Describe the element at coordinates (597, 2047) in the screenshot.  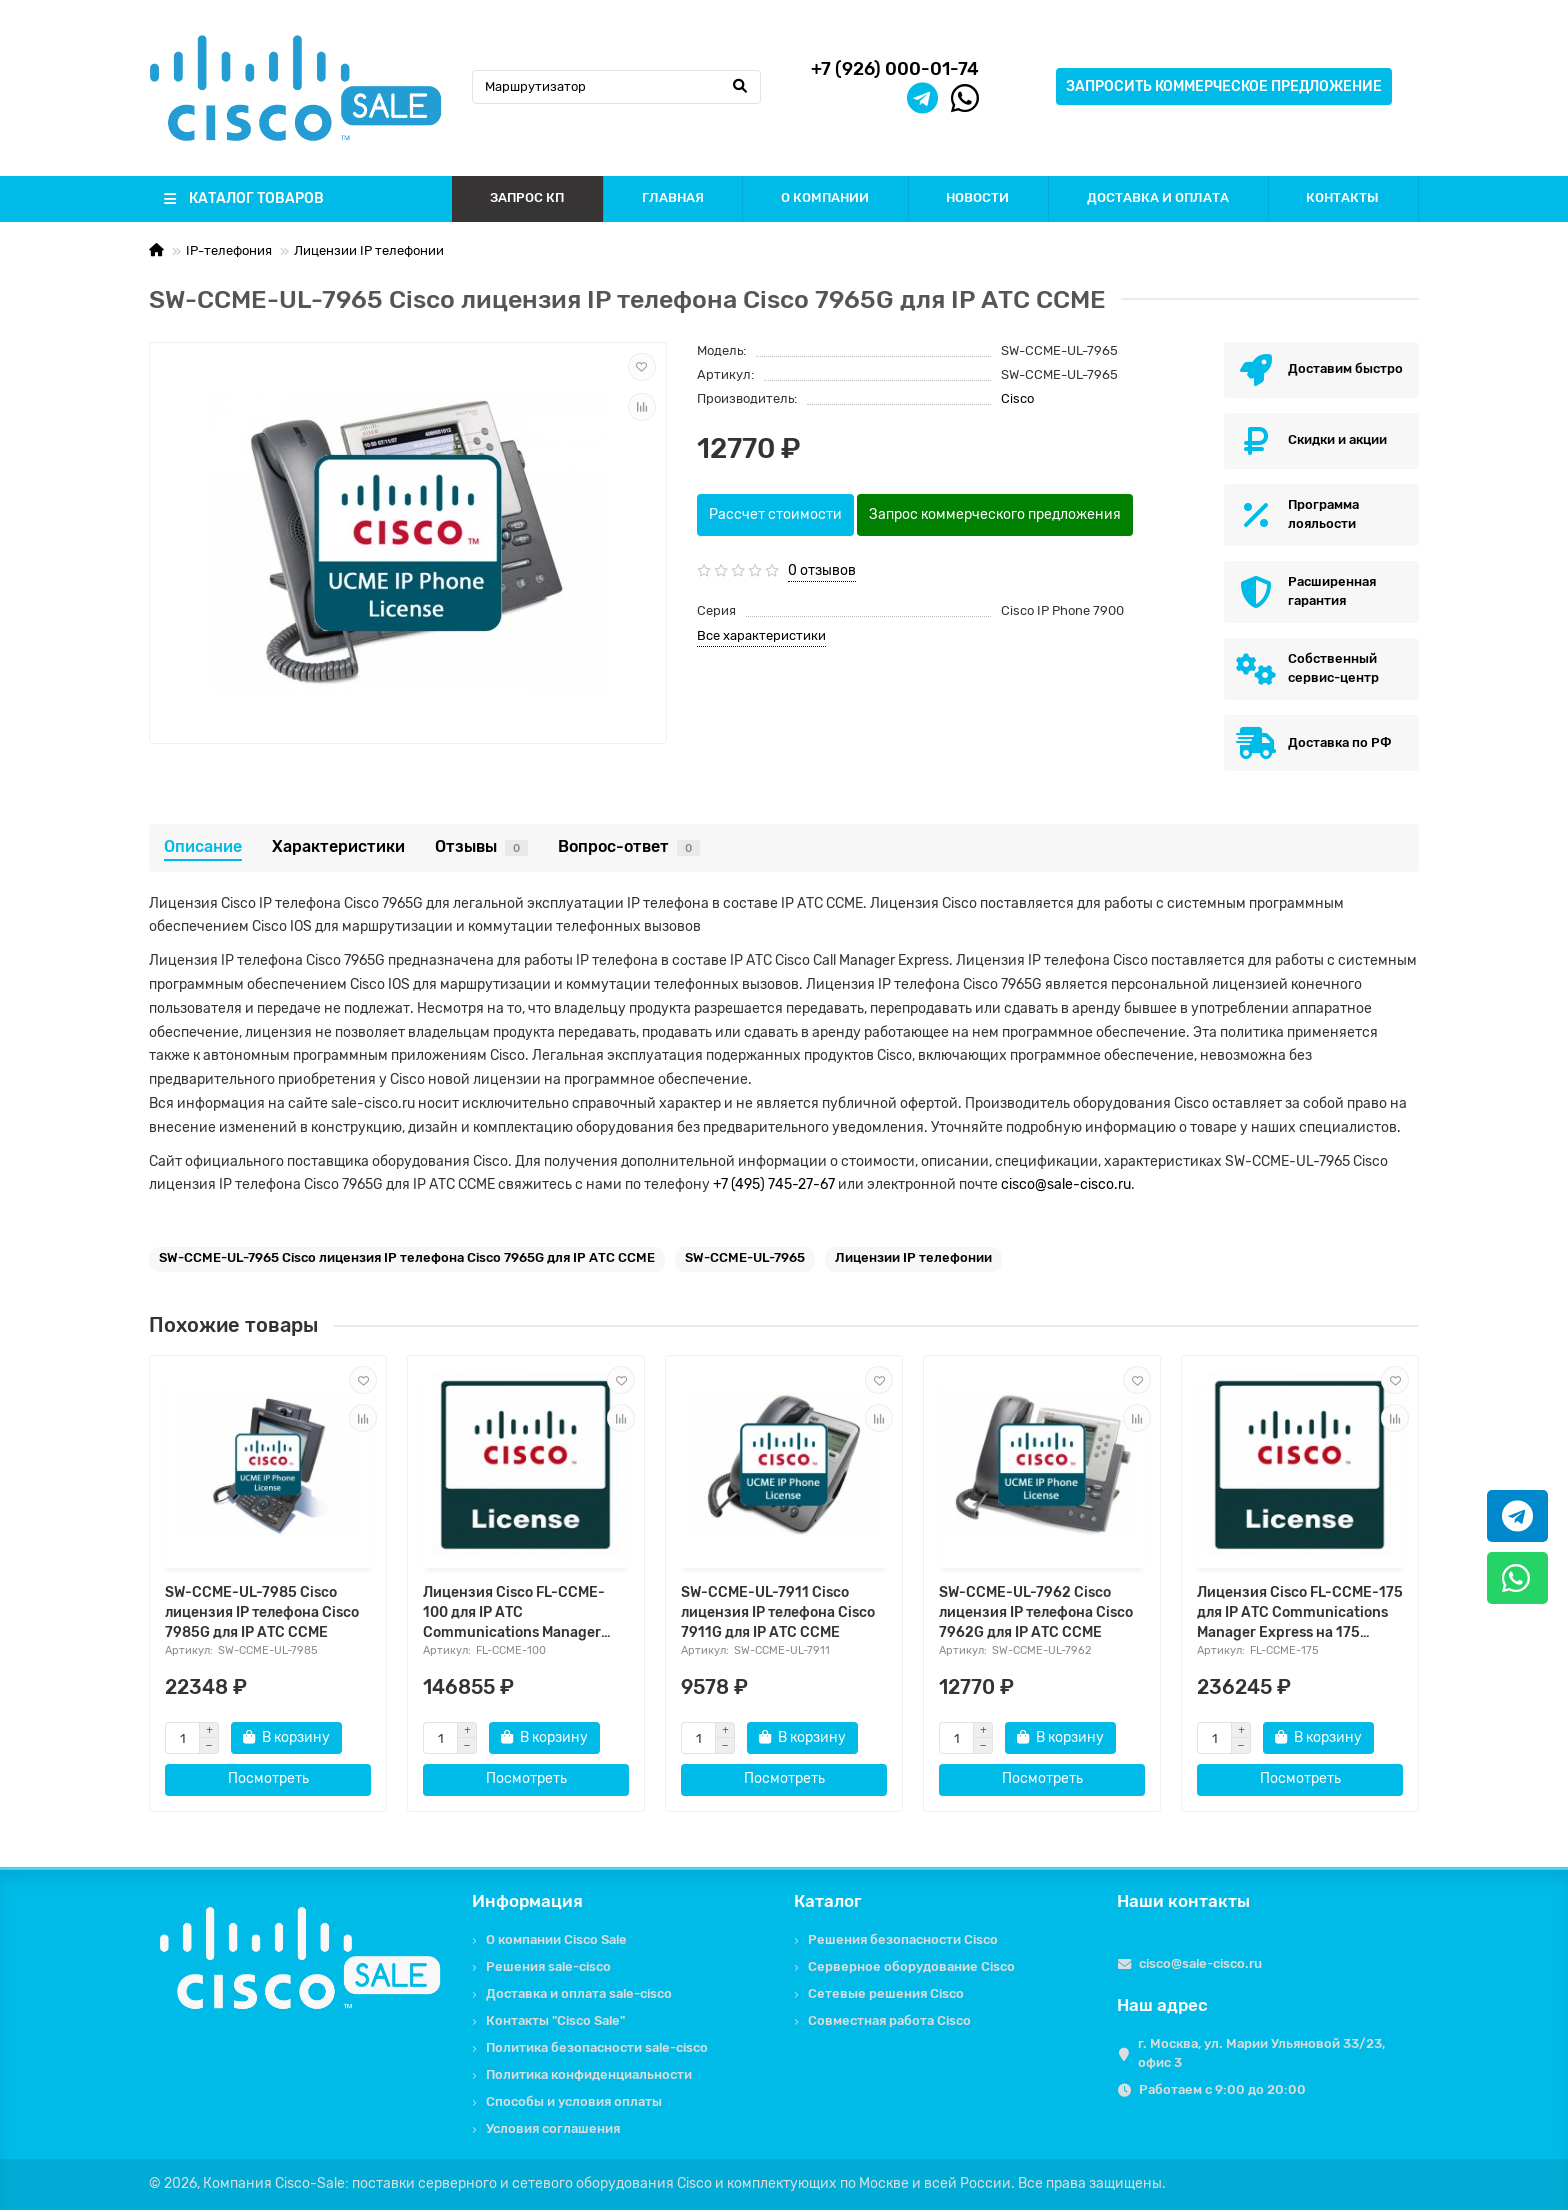
I see `Политика безопасности sale-cisco` at that location.